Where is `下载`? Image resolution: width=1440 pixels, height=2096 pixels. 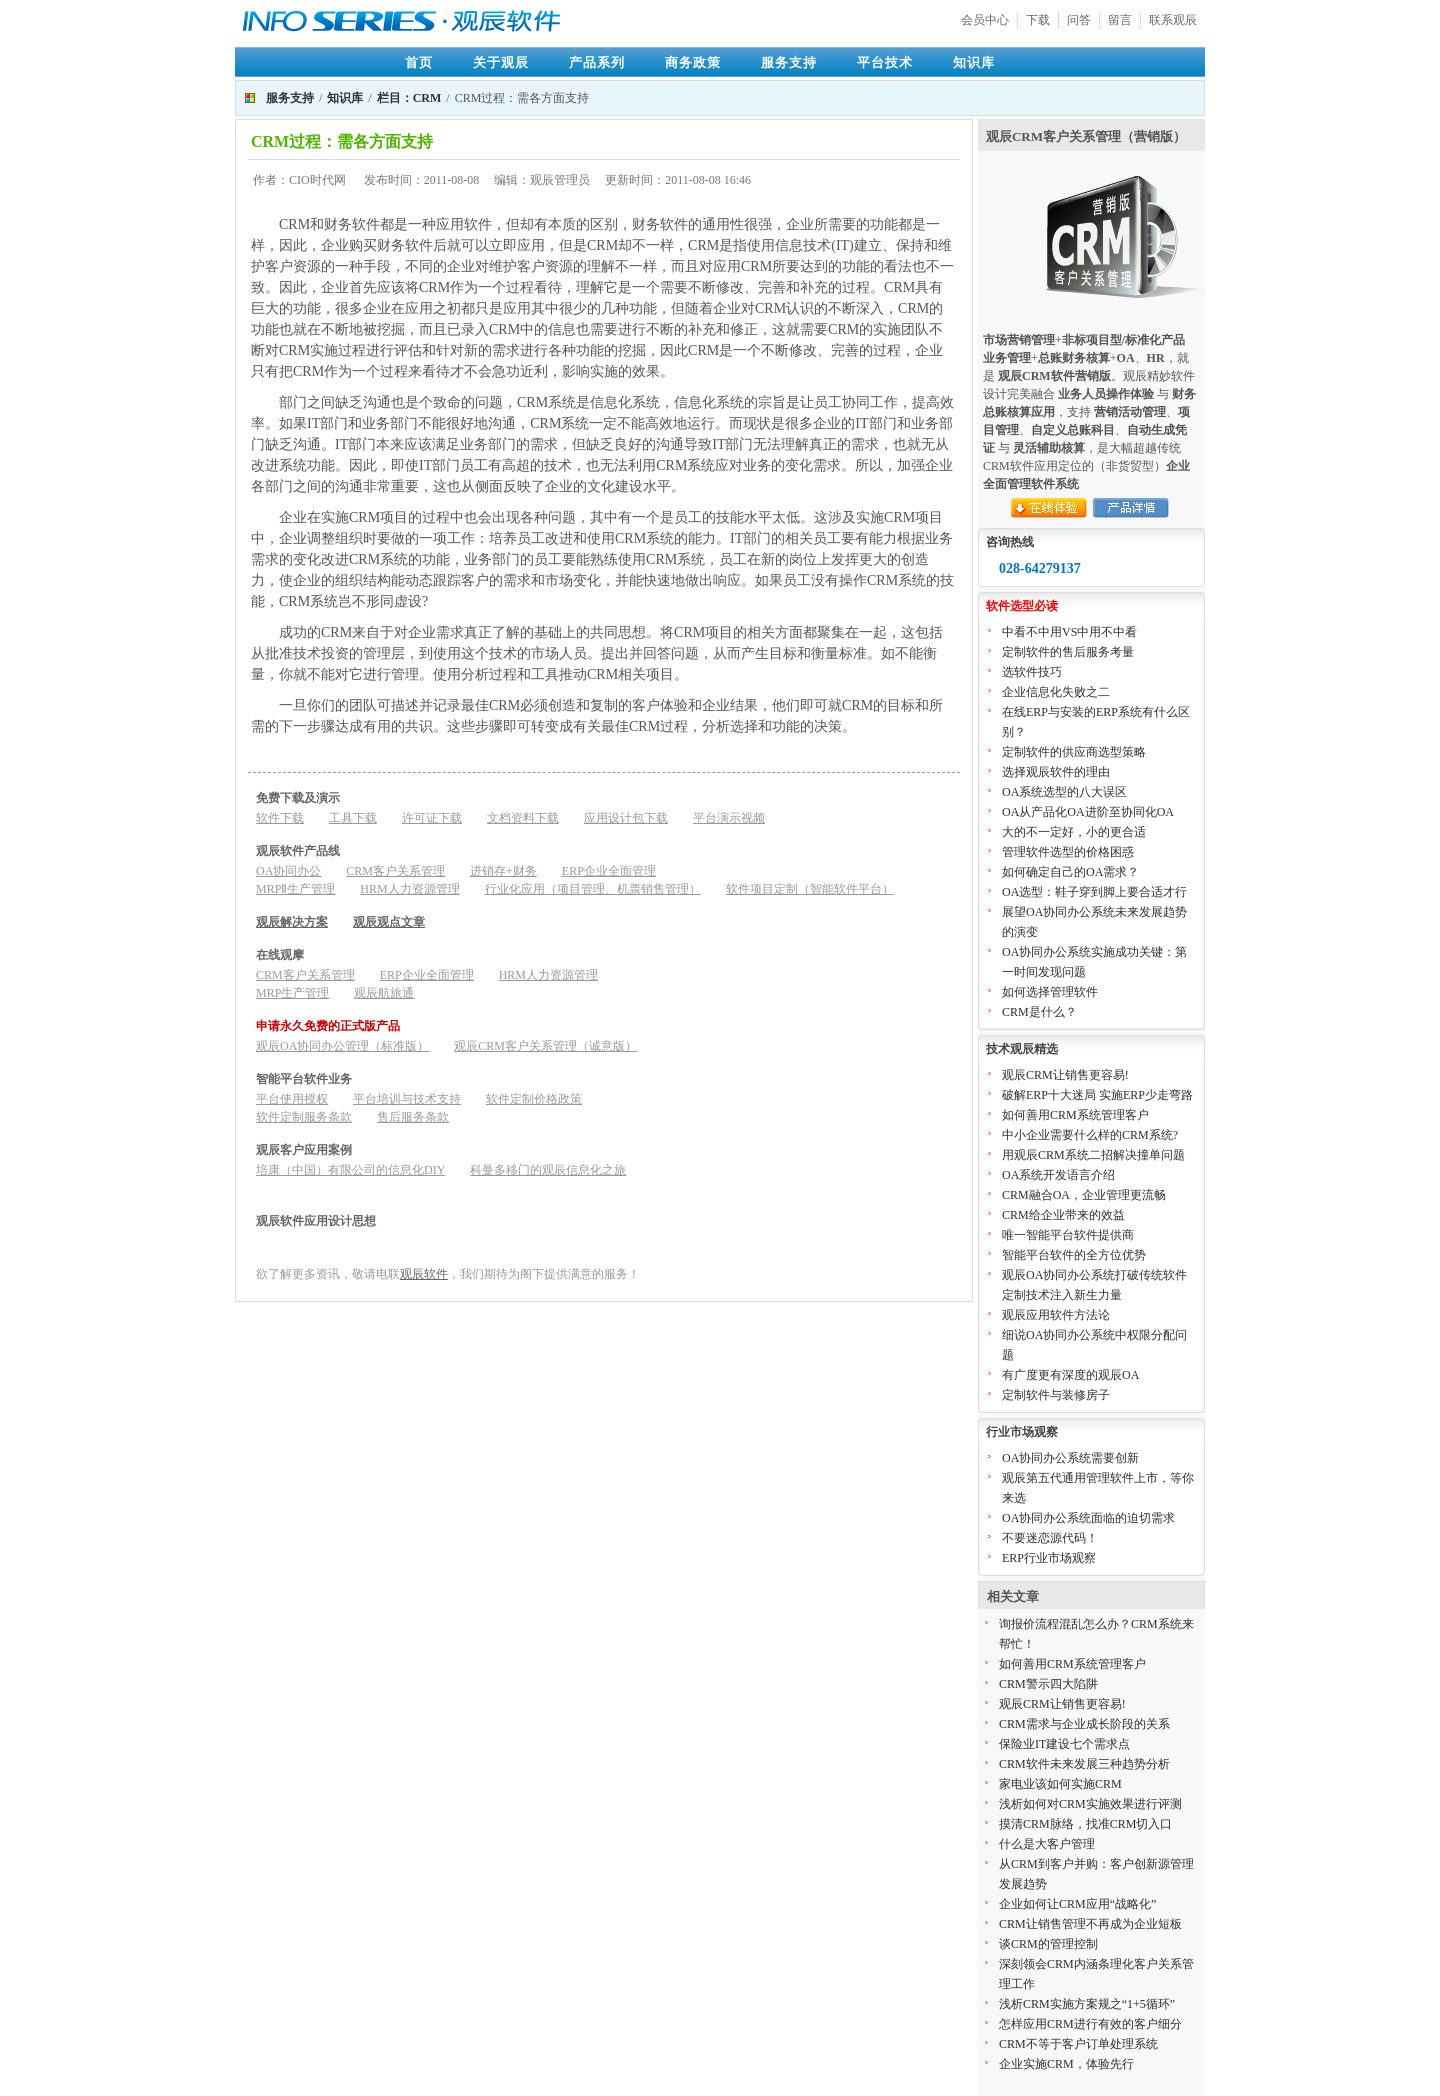 下载 is located at coordinates (1038, 20).